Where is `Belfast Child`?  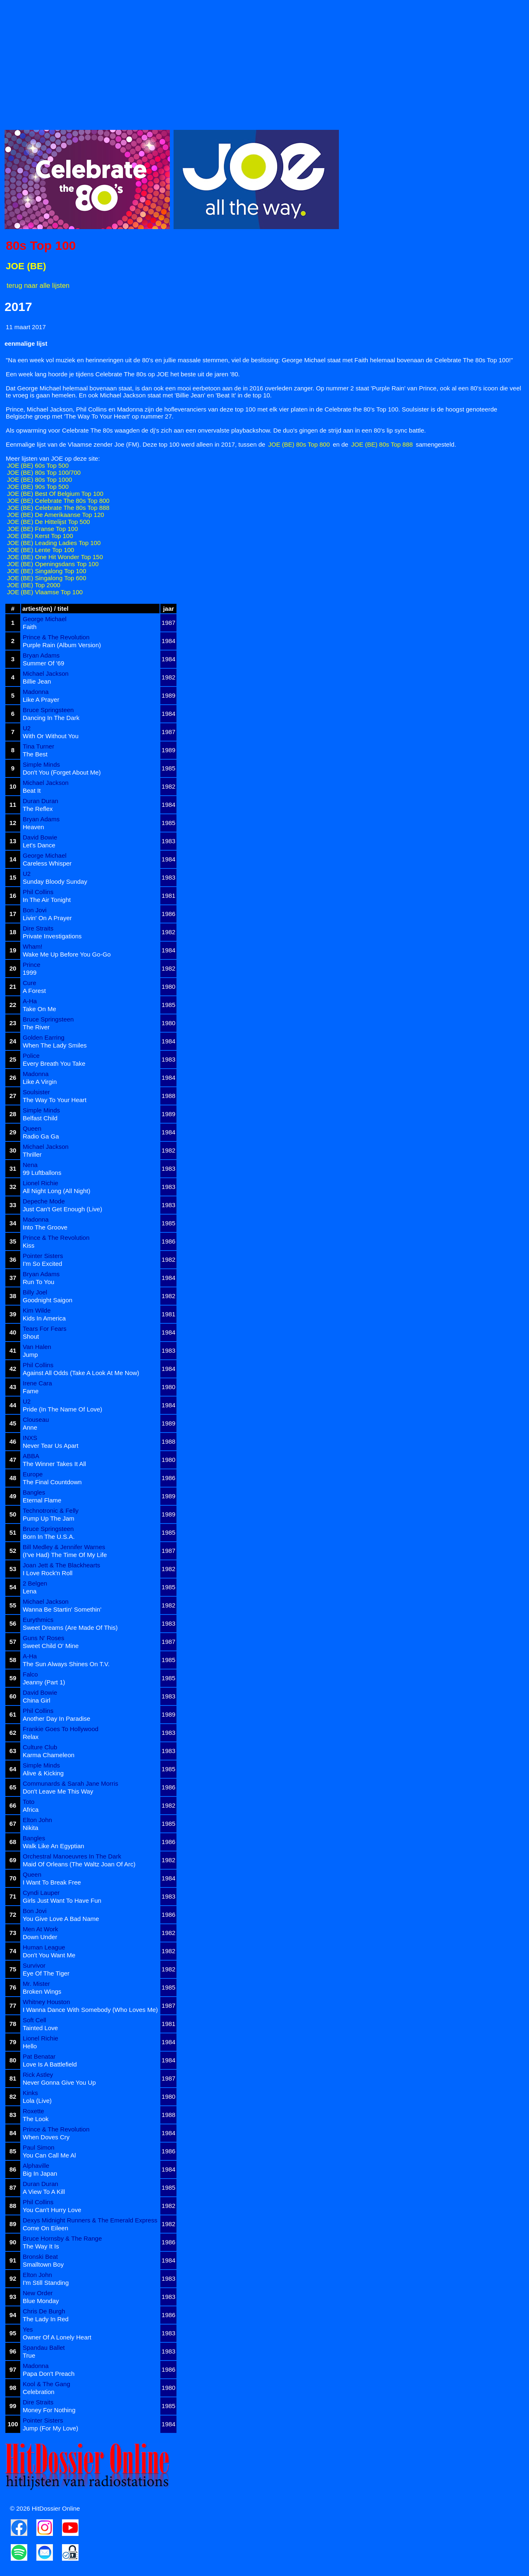 Belfast Child is located at coordinates (40, 1118).